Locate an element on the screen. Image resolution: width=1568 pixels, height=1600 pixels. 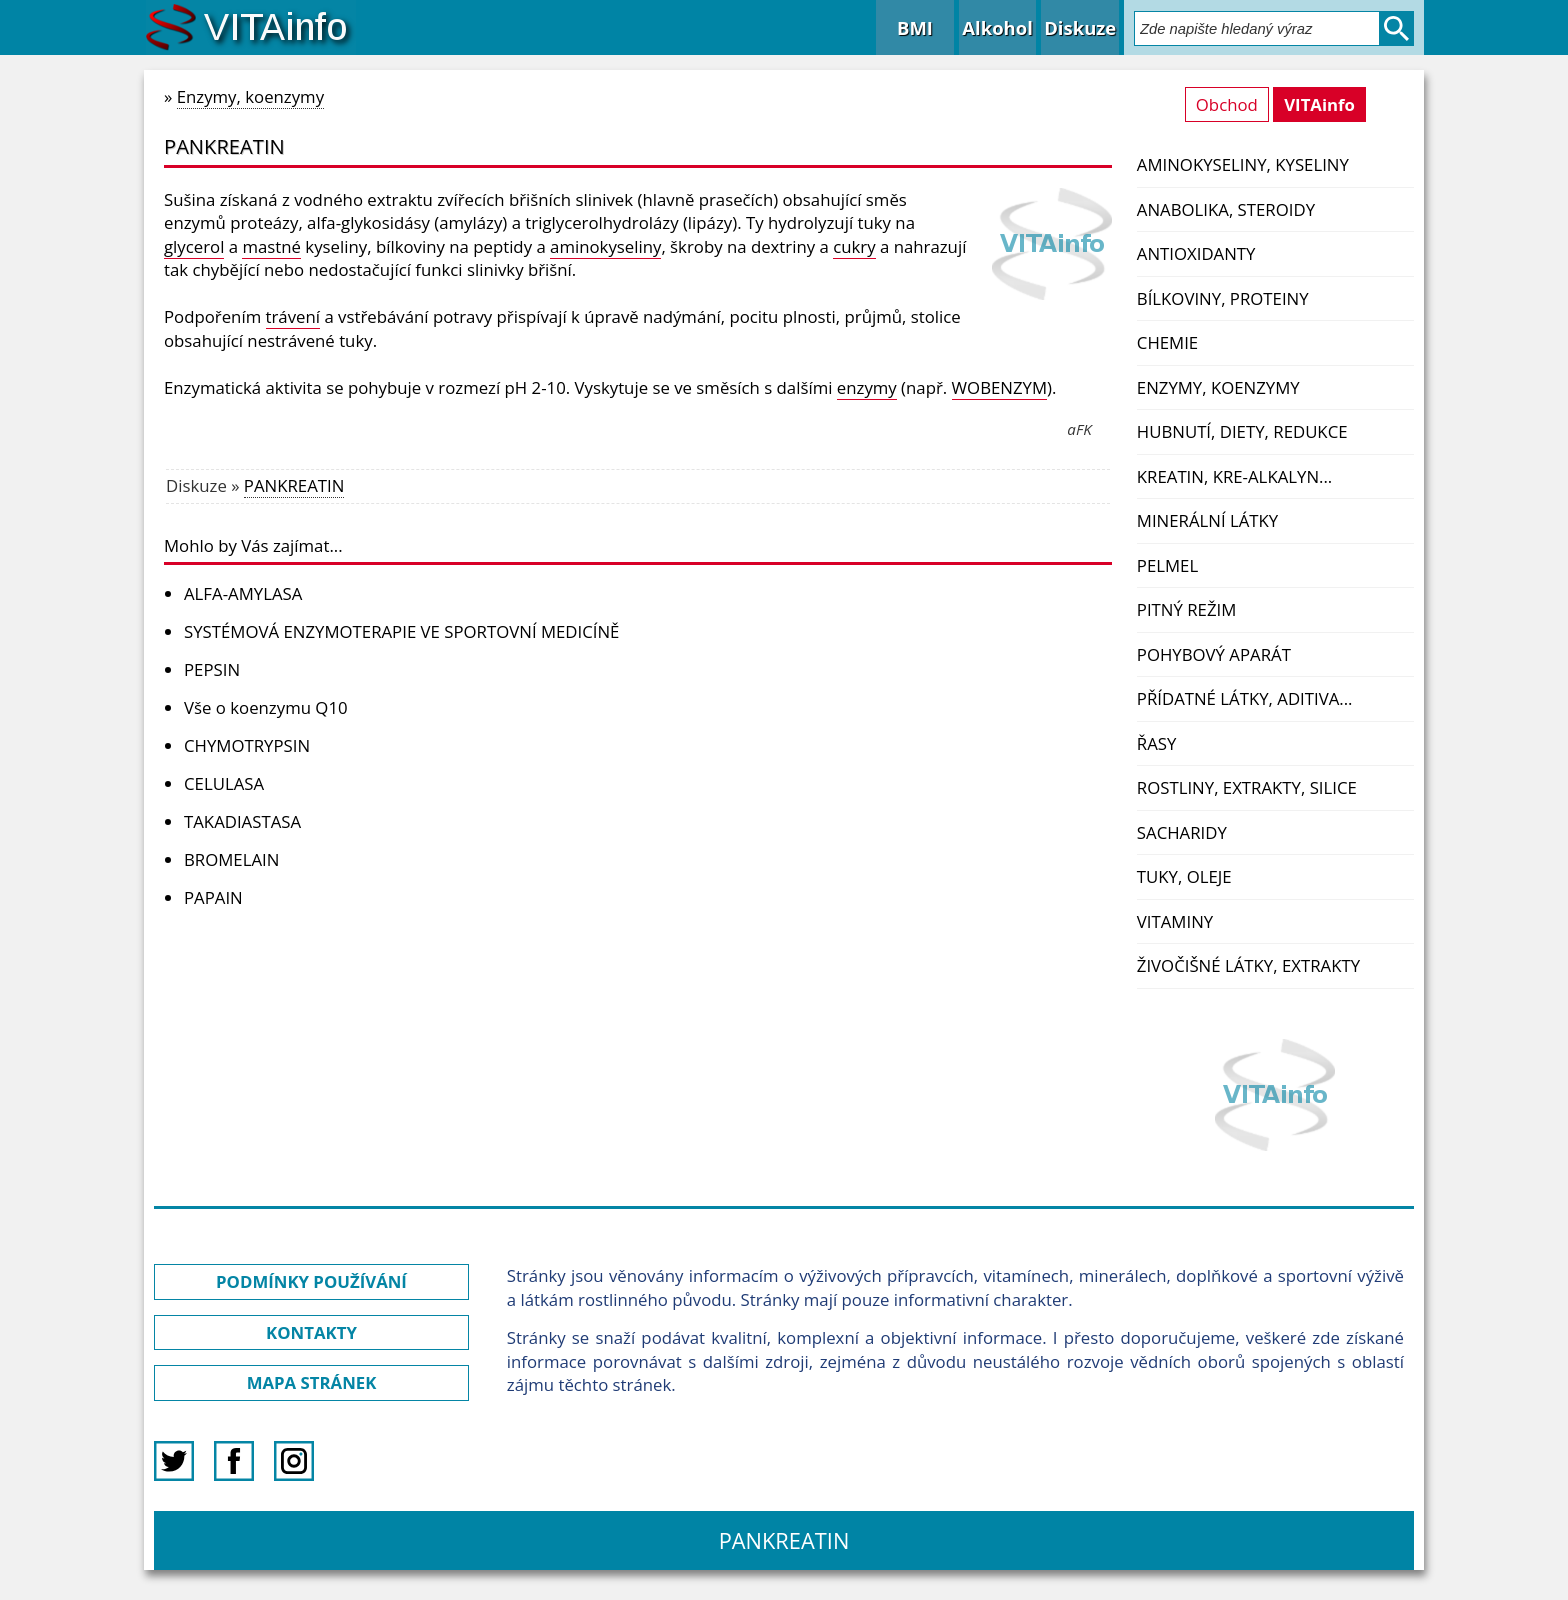
Řasy is located at coordinates (1157, 743).